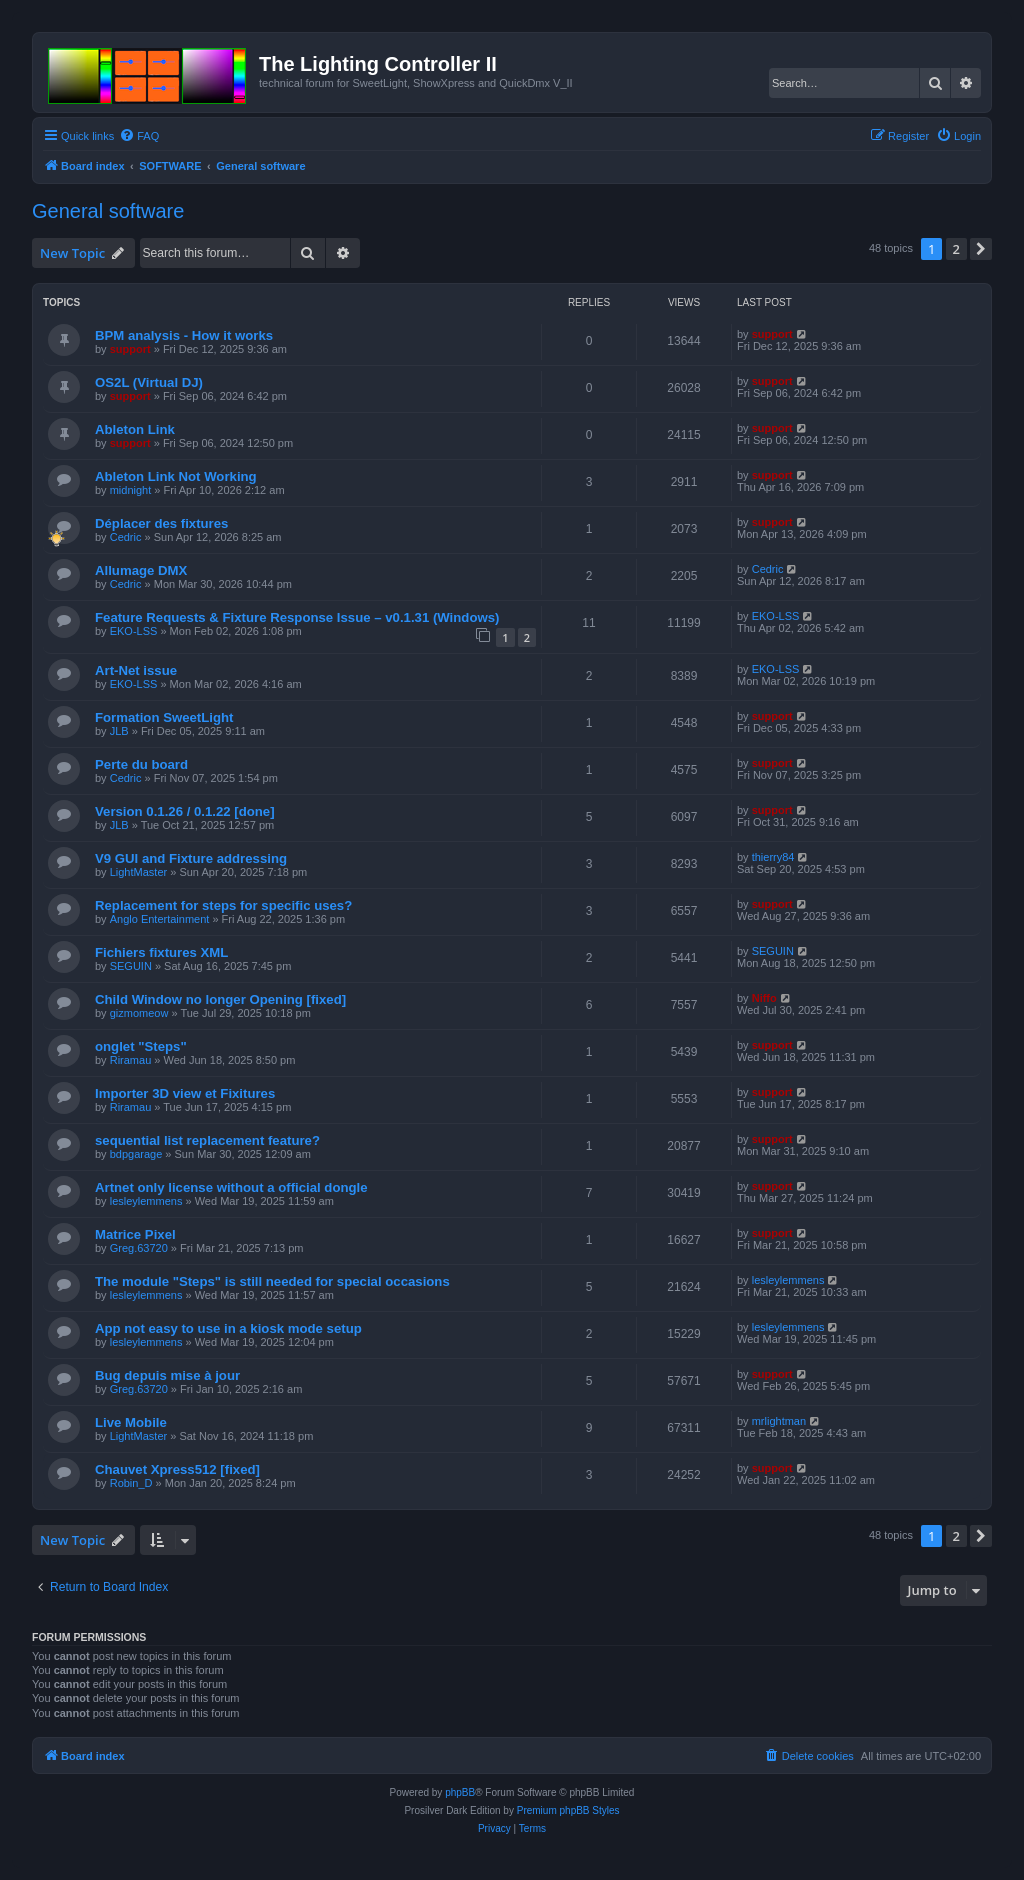 The image size is (1024, 1880). Describe the element at coordinates (135, 429) in the screenshot. I see `Ableton Link` at that location.